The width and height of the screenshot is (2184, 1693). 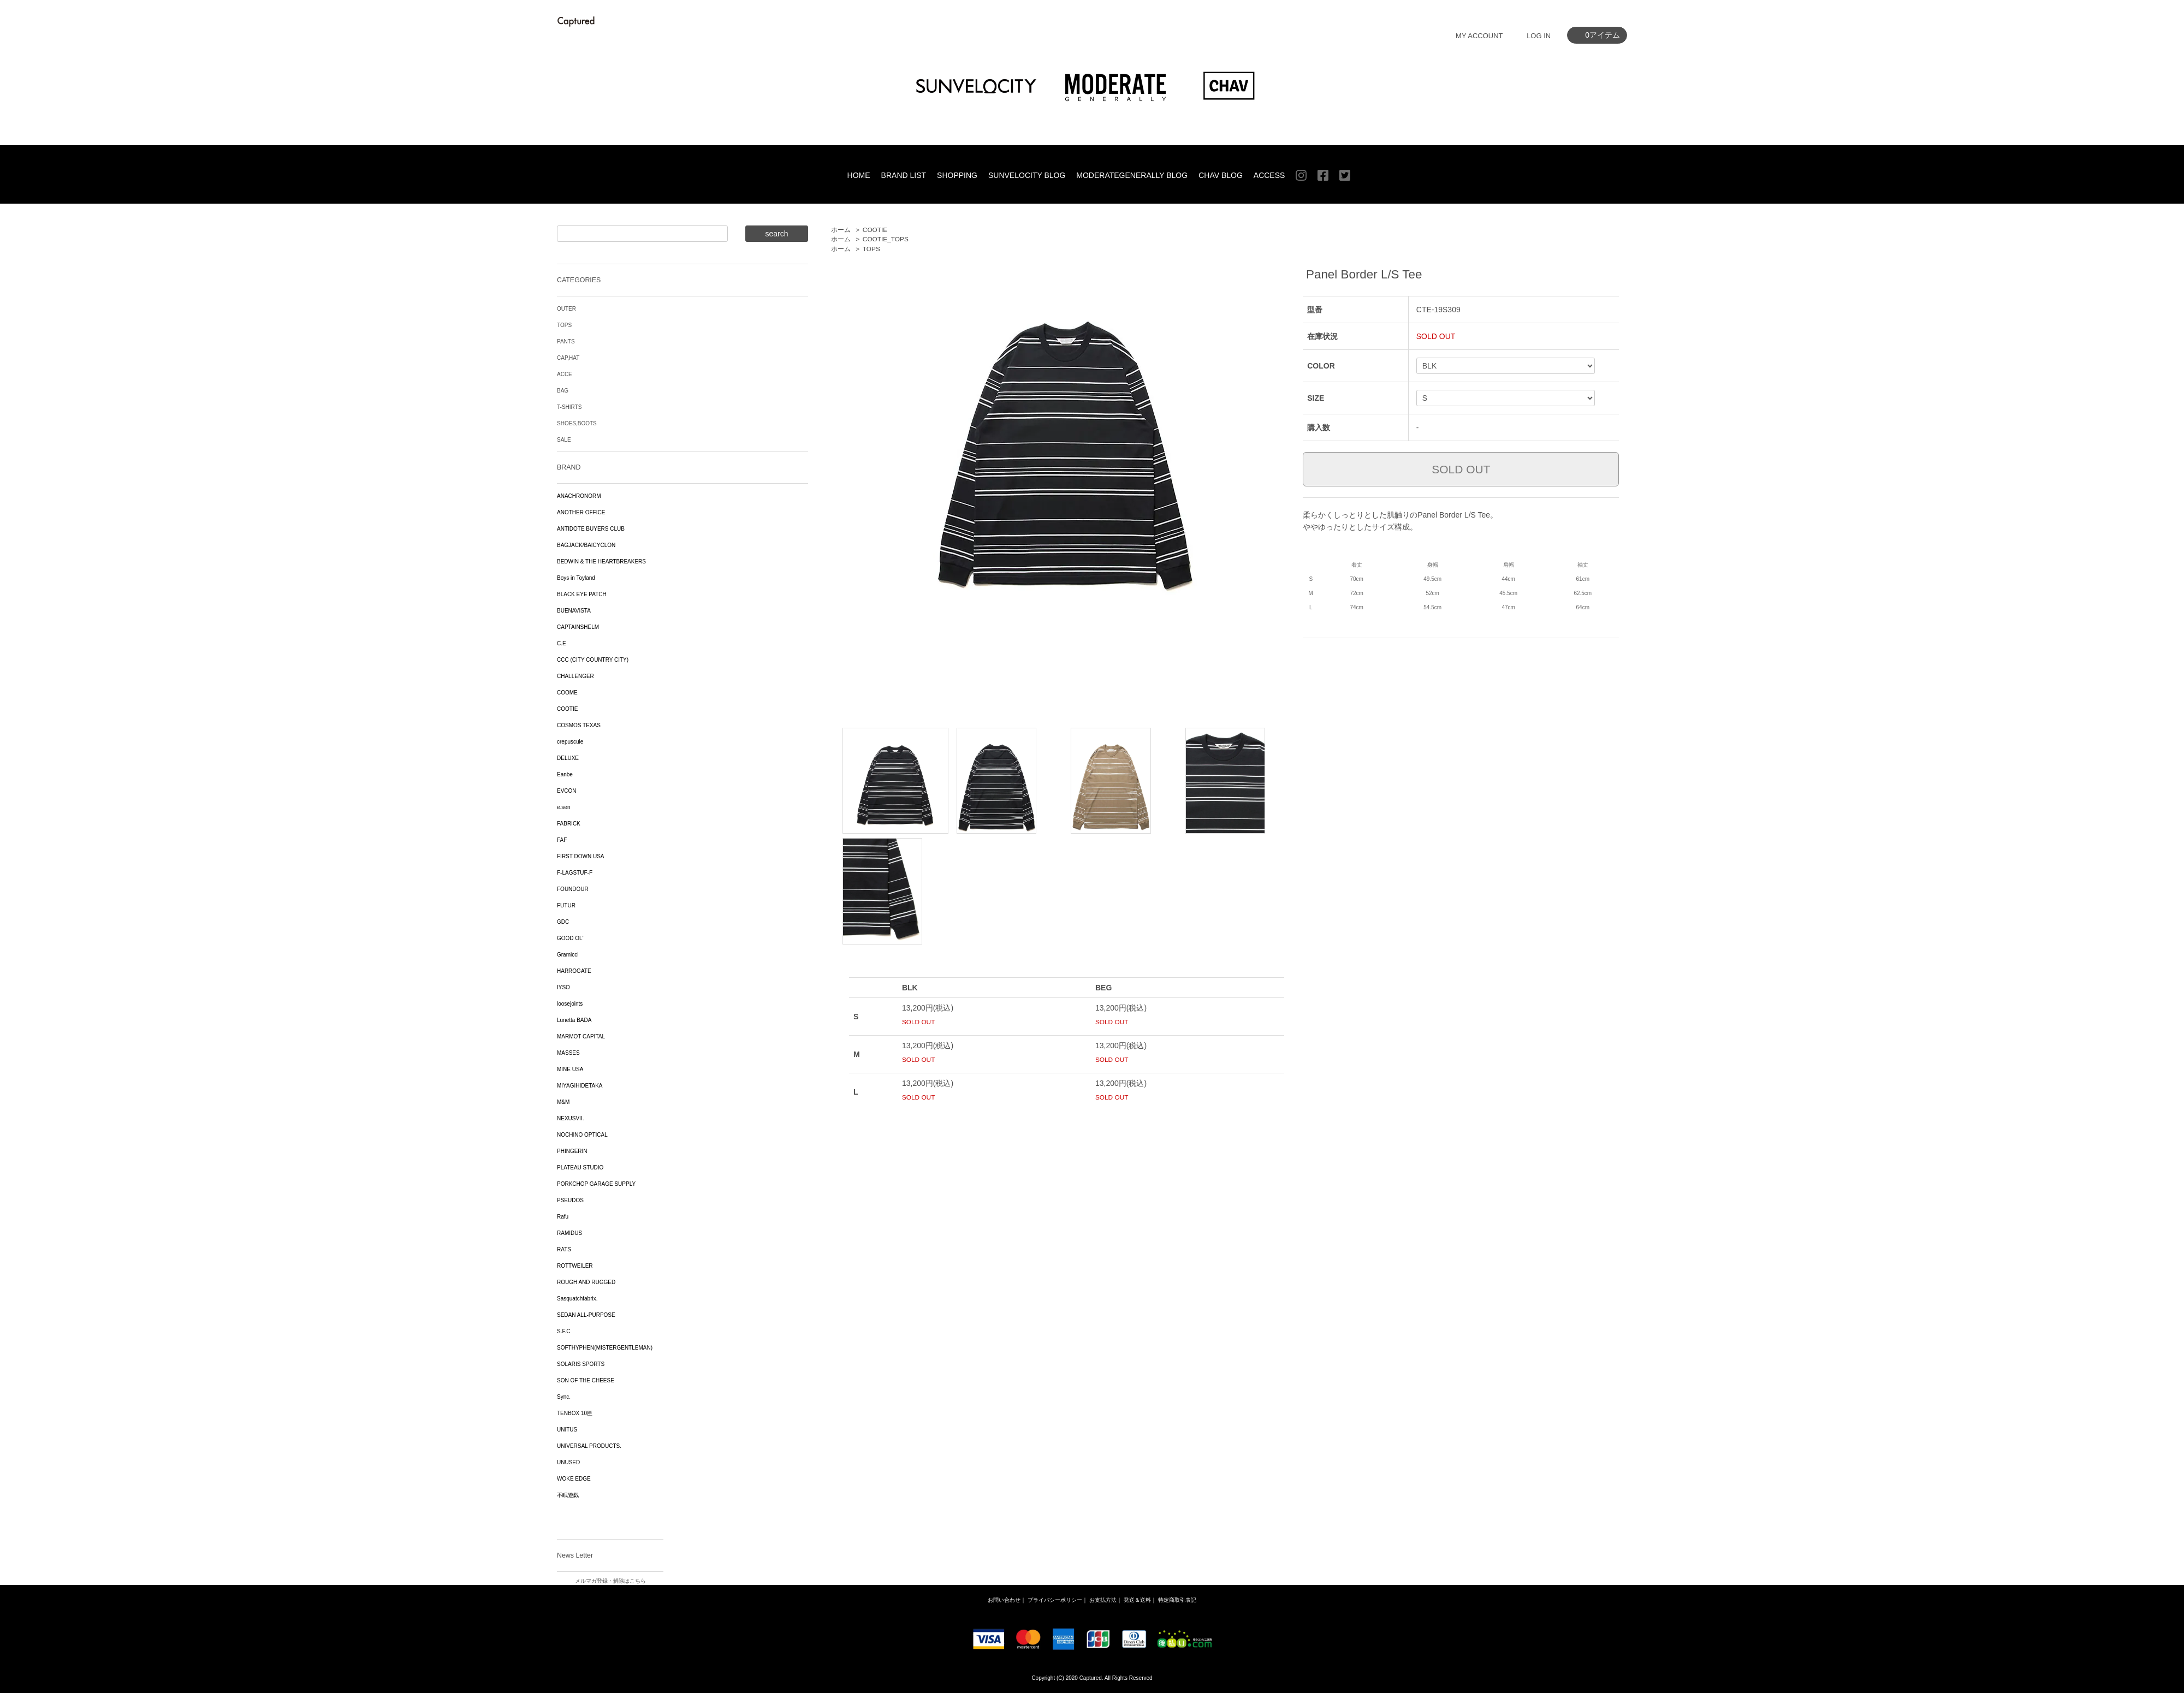 What do you see at coordinates (564, 440) in the screenshot?
I see `SALE` at bounding box center [564, 440].